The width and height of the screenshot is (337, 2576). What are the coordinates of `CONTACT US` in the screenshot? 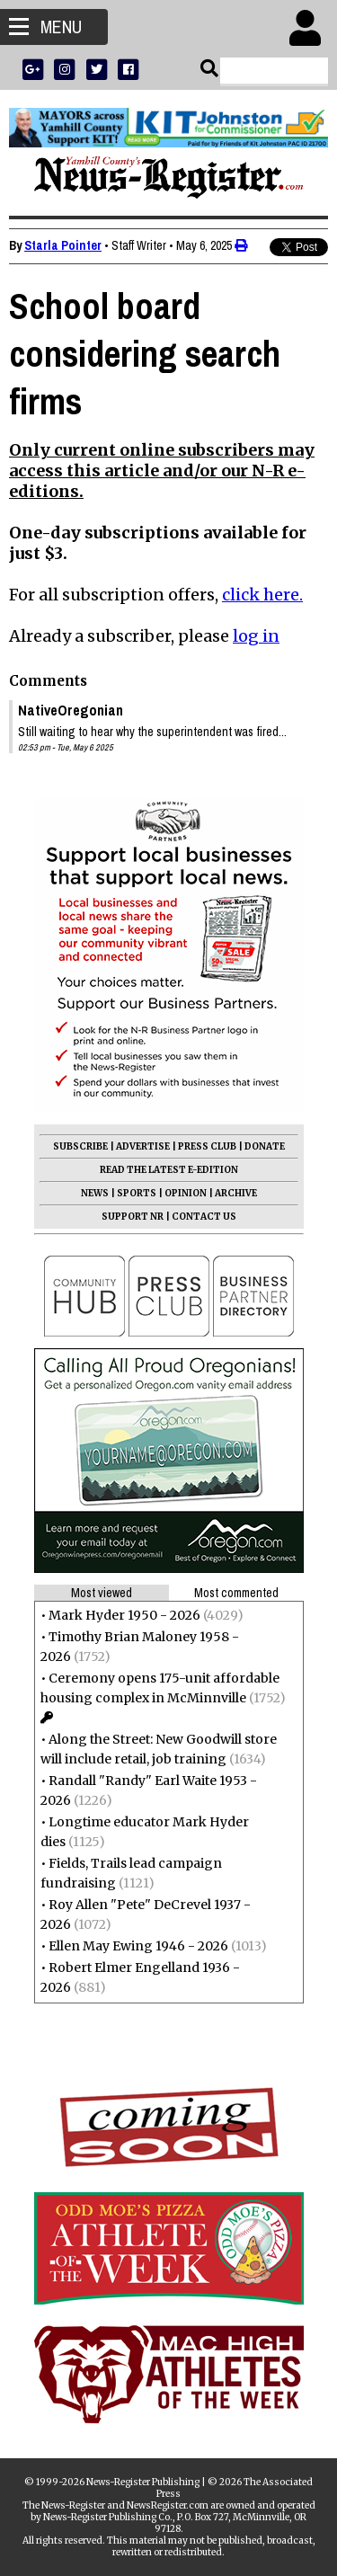 It's located at (204, 1216).